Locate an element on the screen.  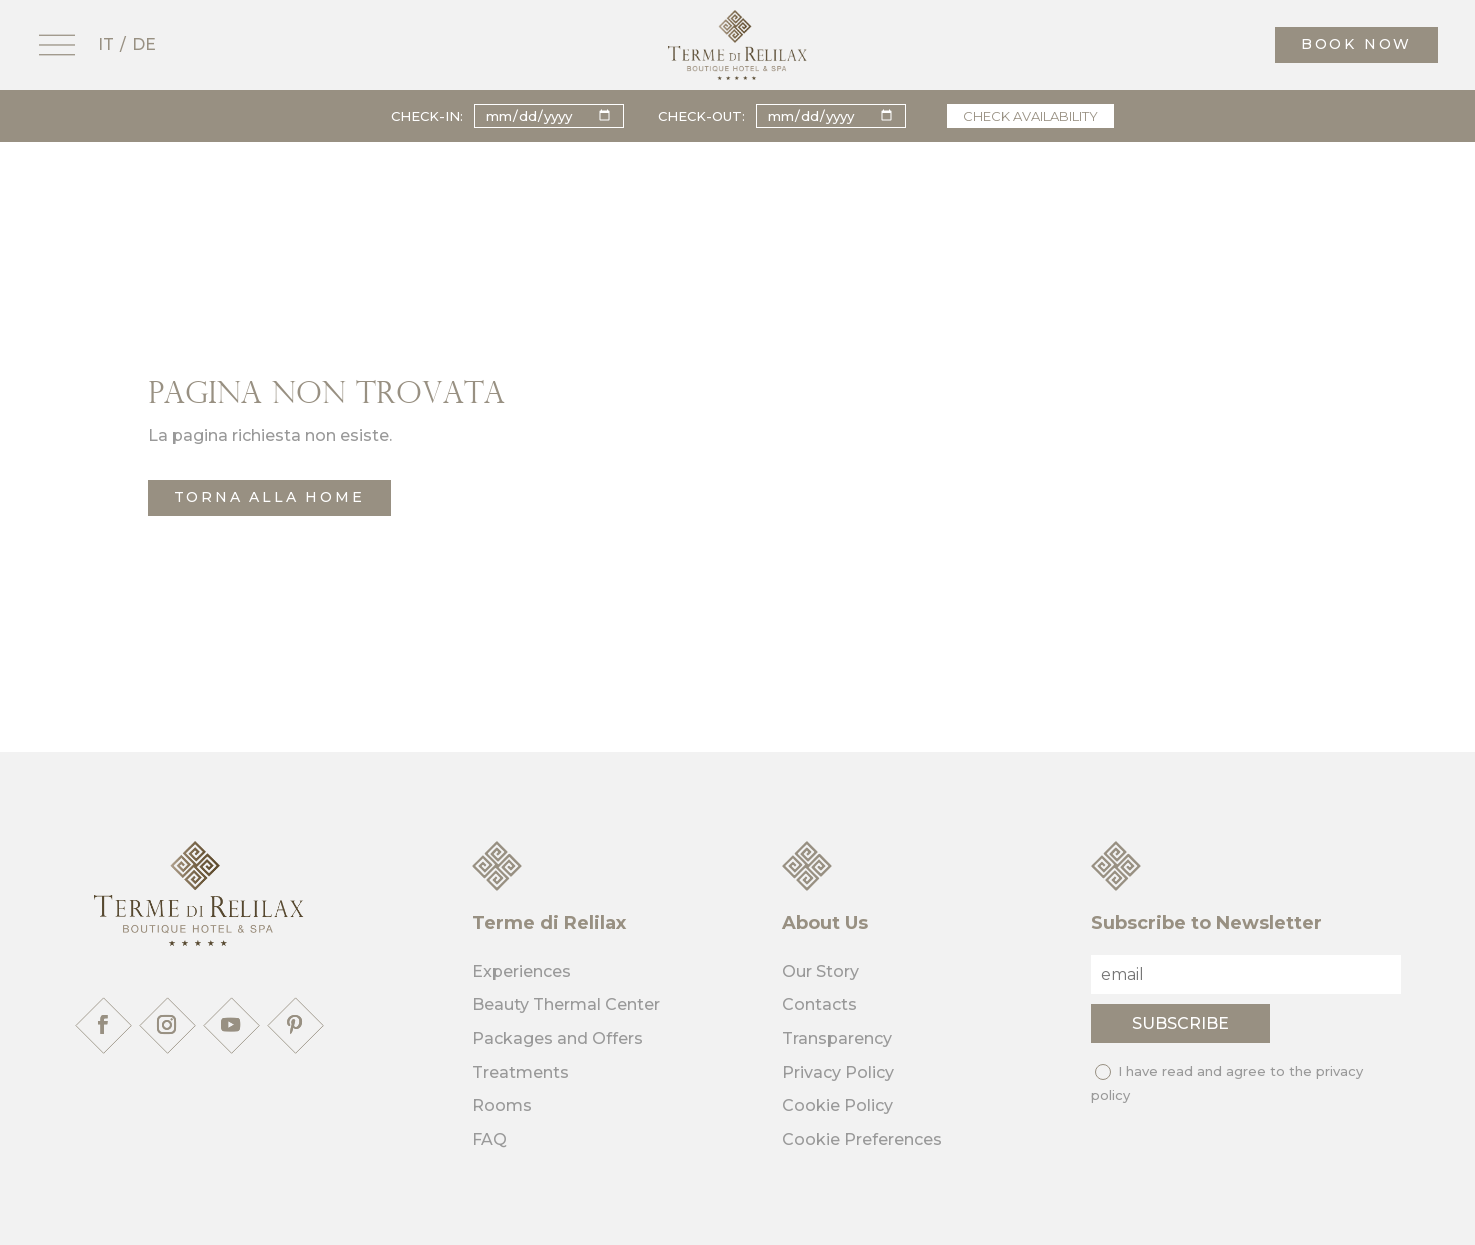
IT is located at coordinates (106, 44).